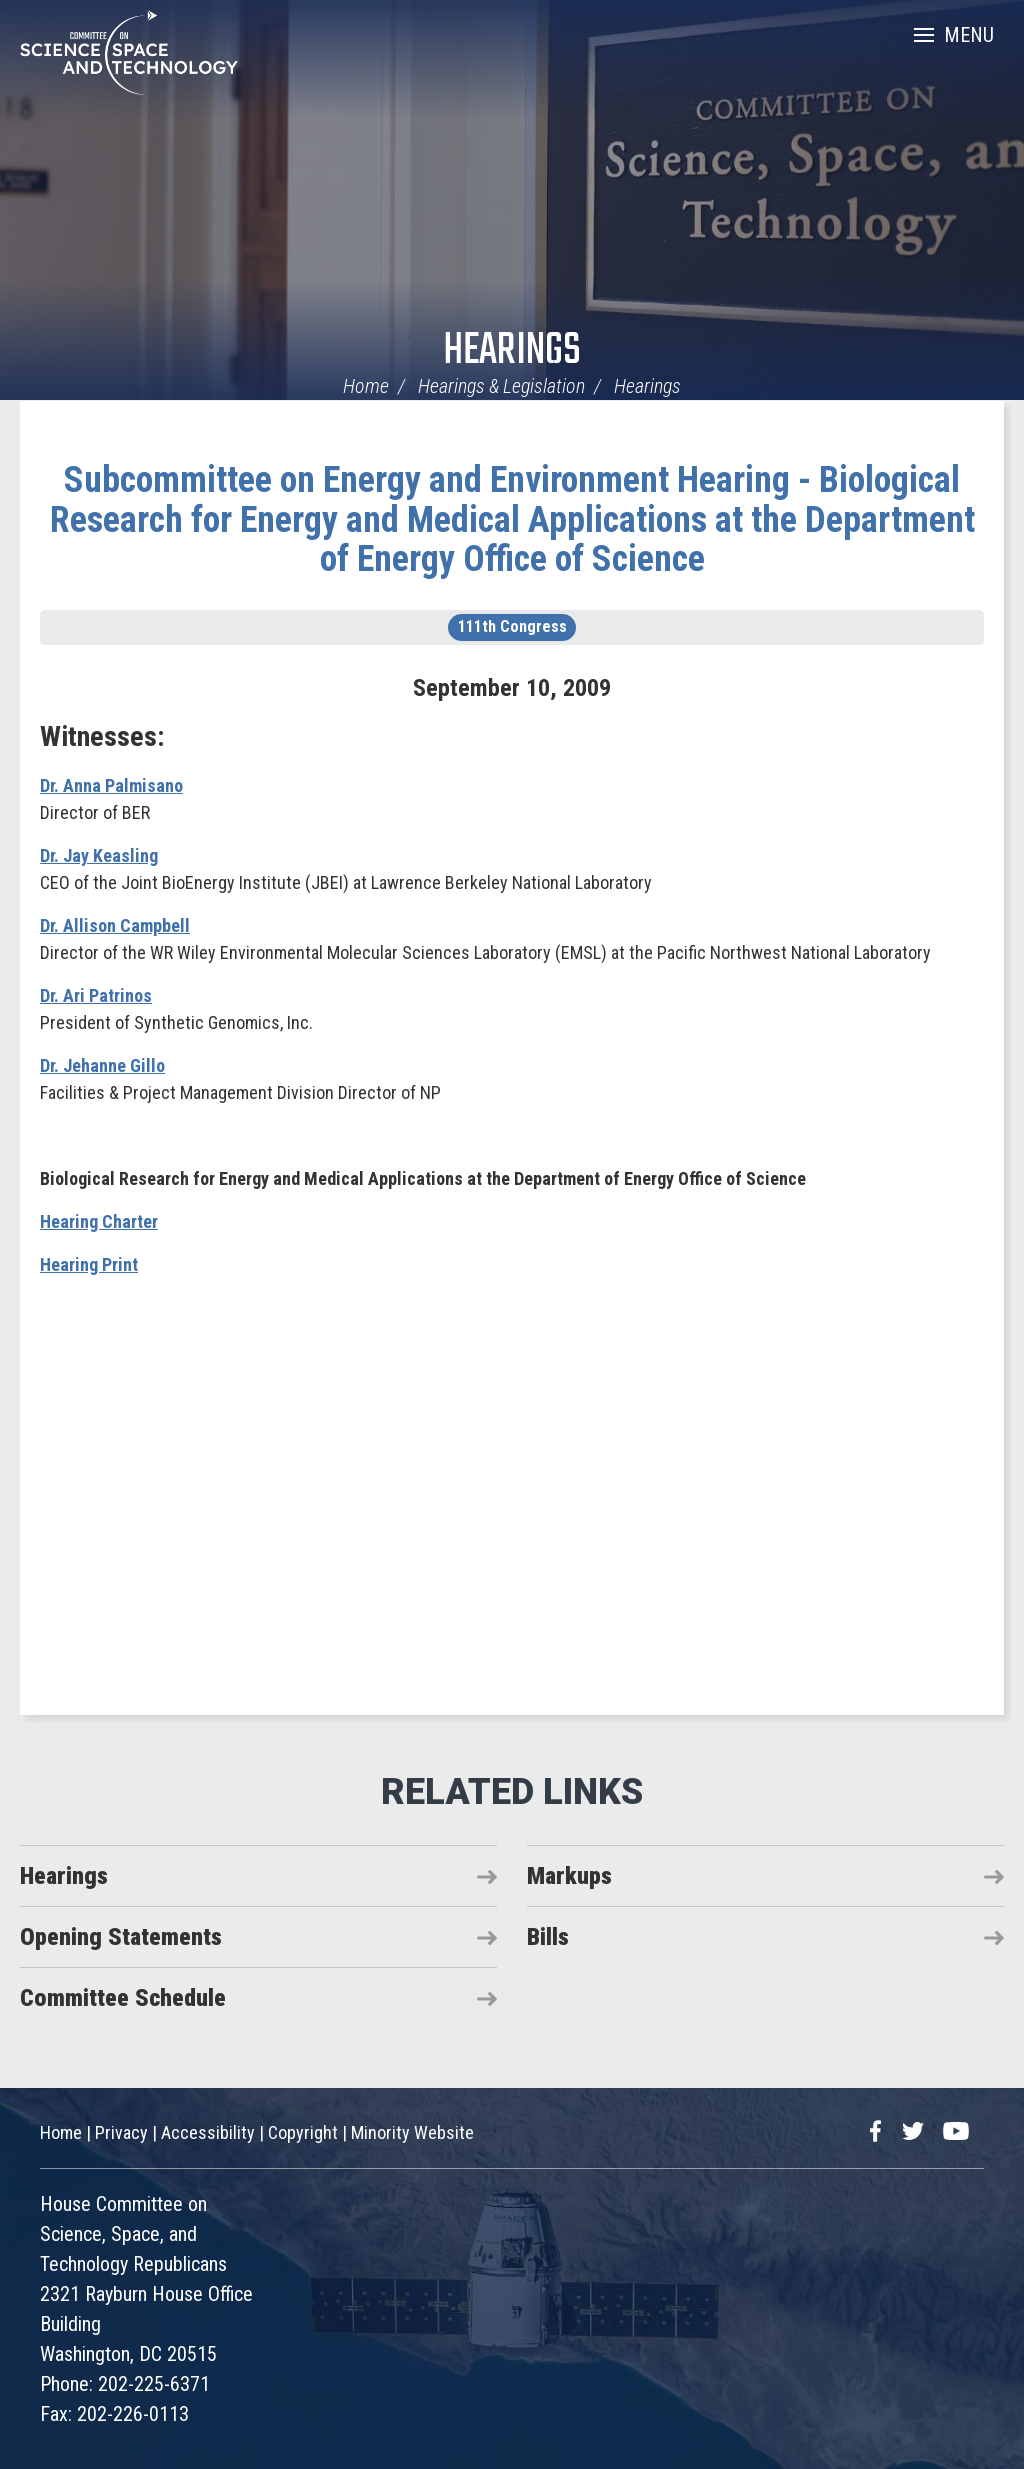  I want to click on Opening Statements, so click(121, 1937).